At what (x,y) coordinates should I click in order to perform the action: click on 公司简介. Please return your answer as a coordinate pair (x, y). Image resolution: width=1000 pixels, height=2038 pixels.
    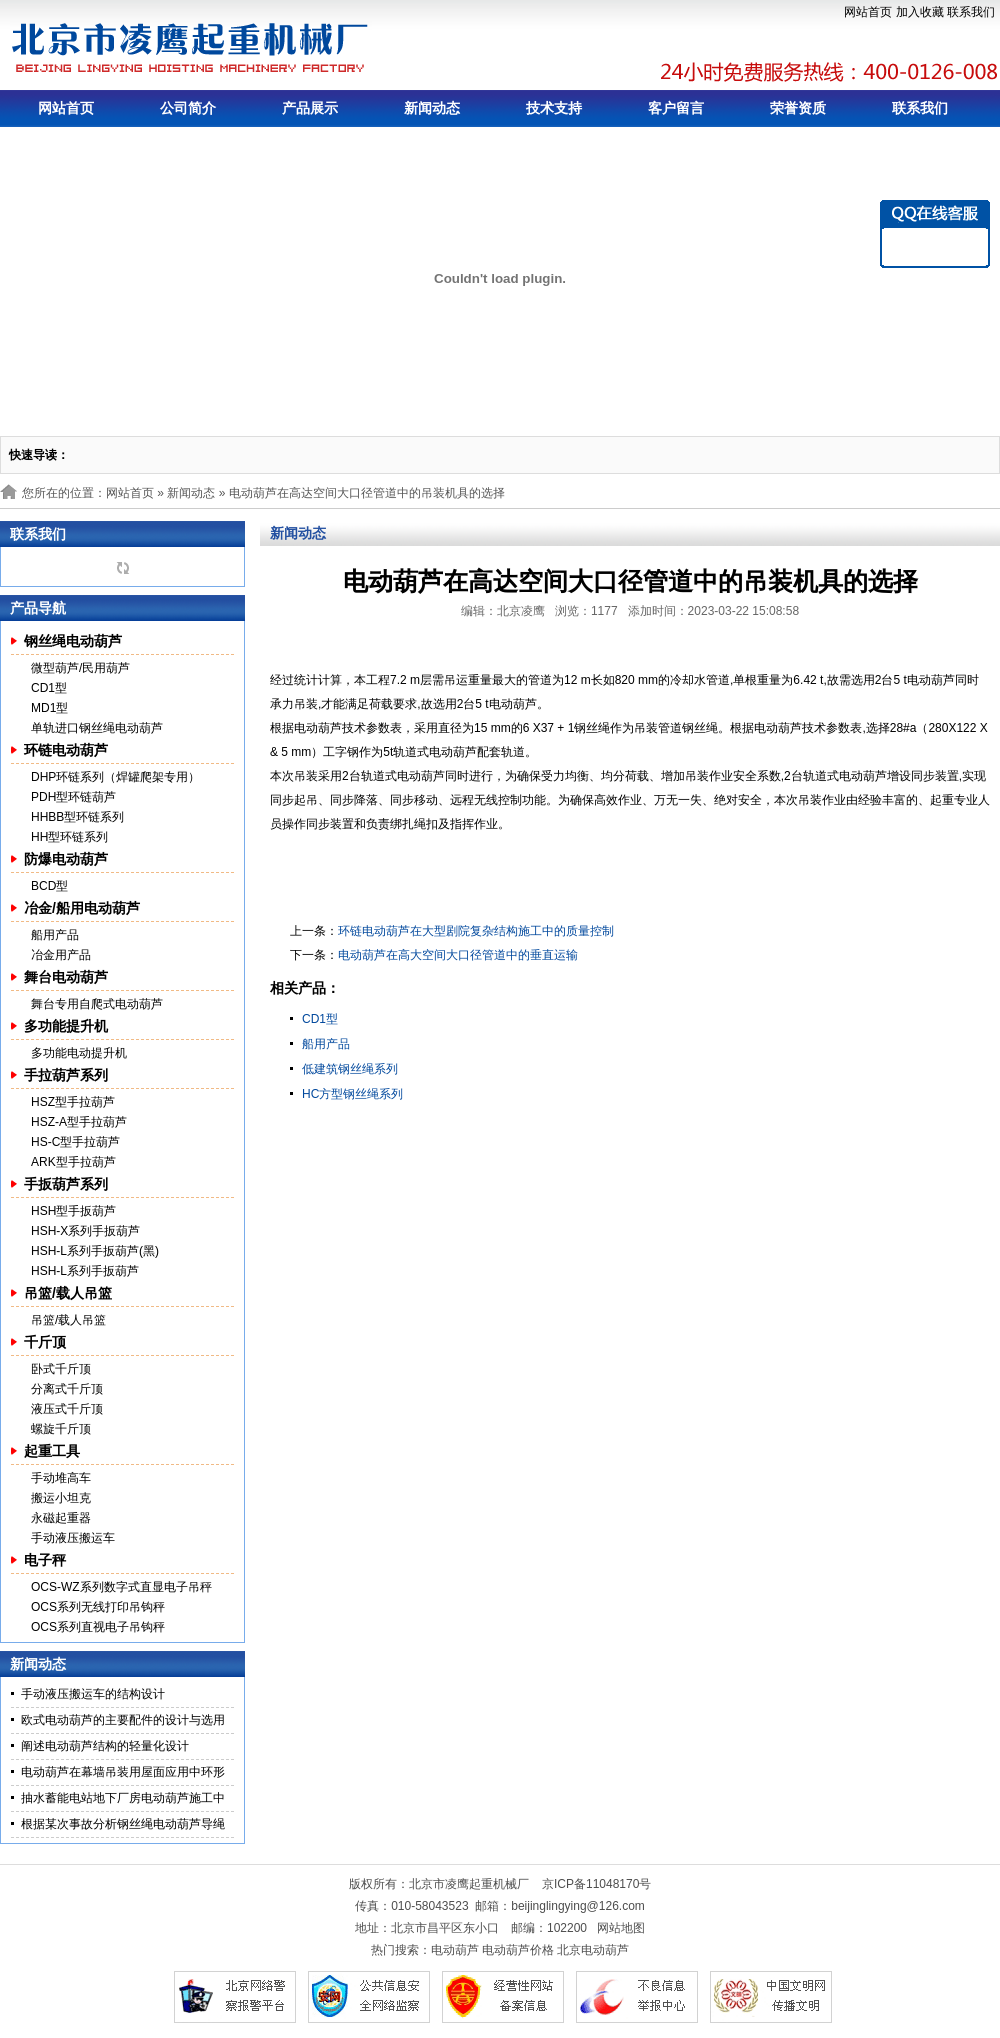
    Looking at the image, I should click on (188, 108).